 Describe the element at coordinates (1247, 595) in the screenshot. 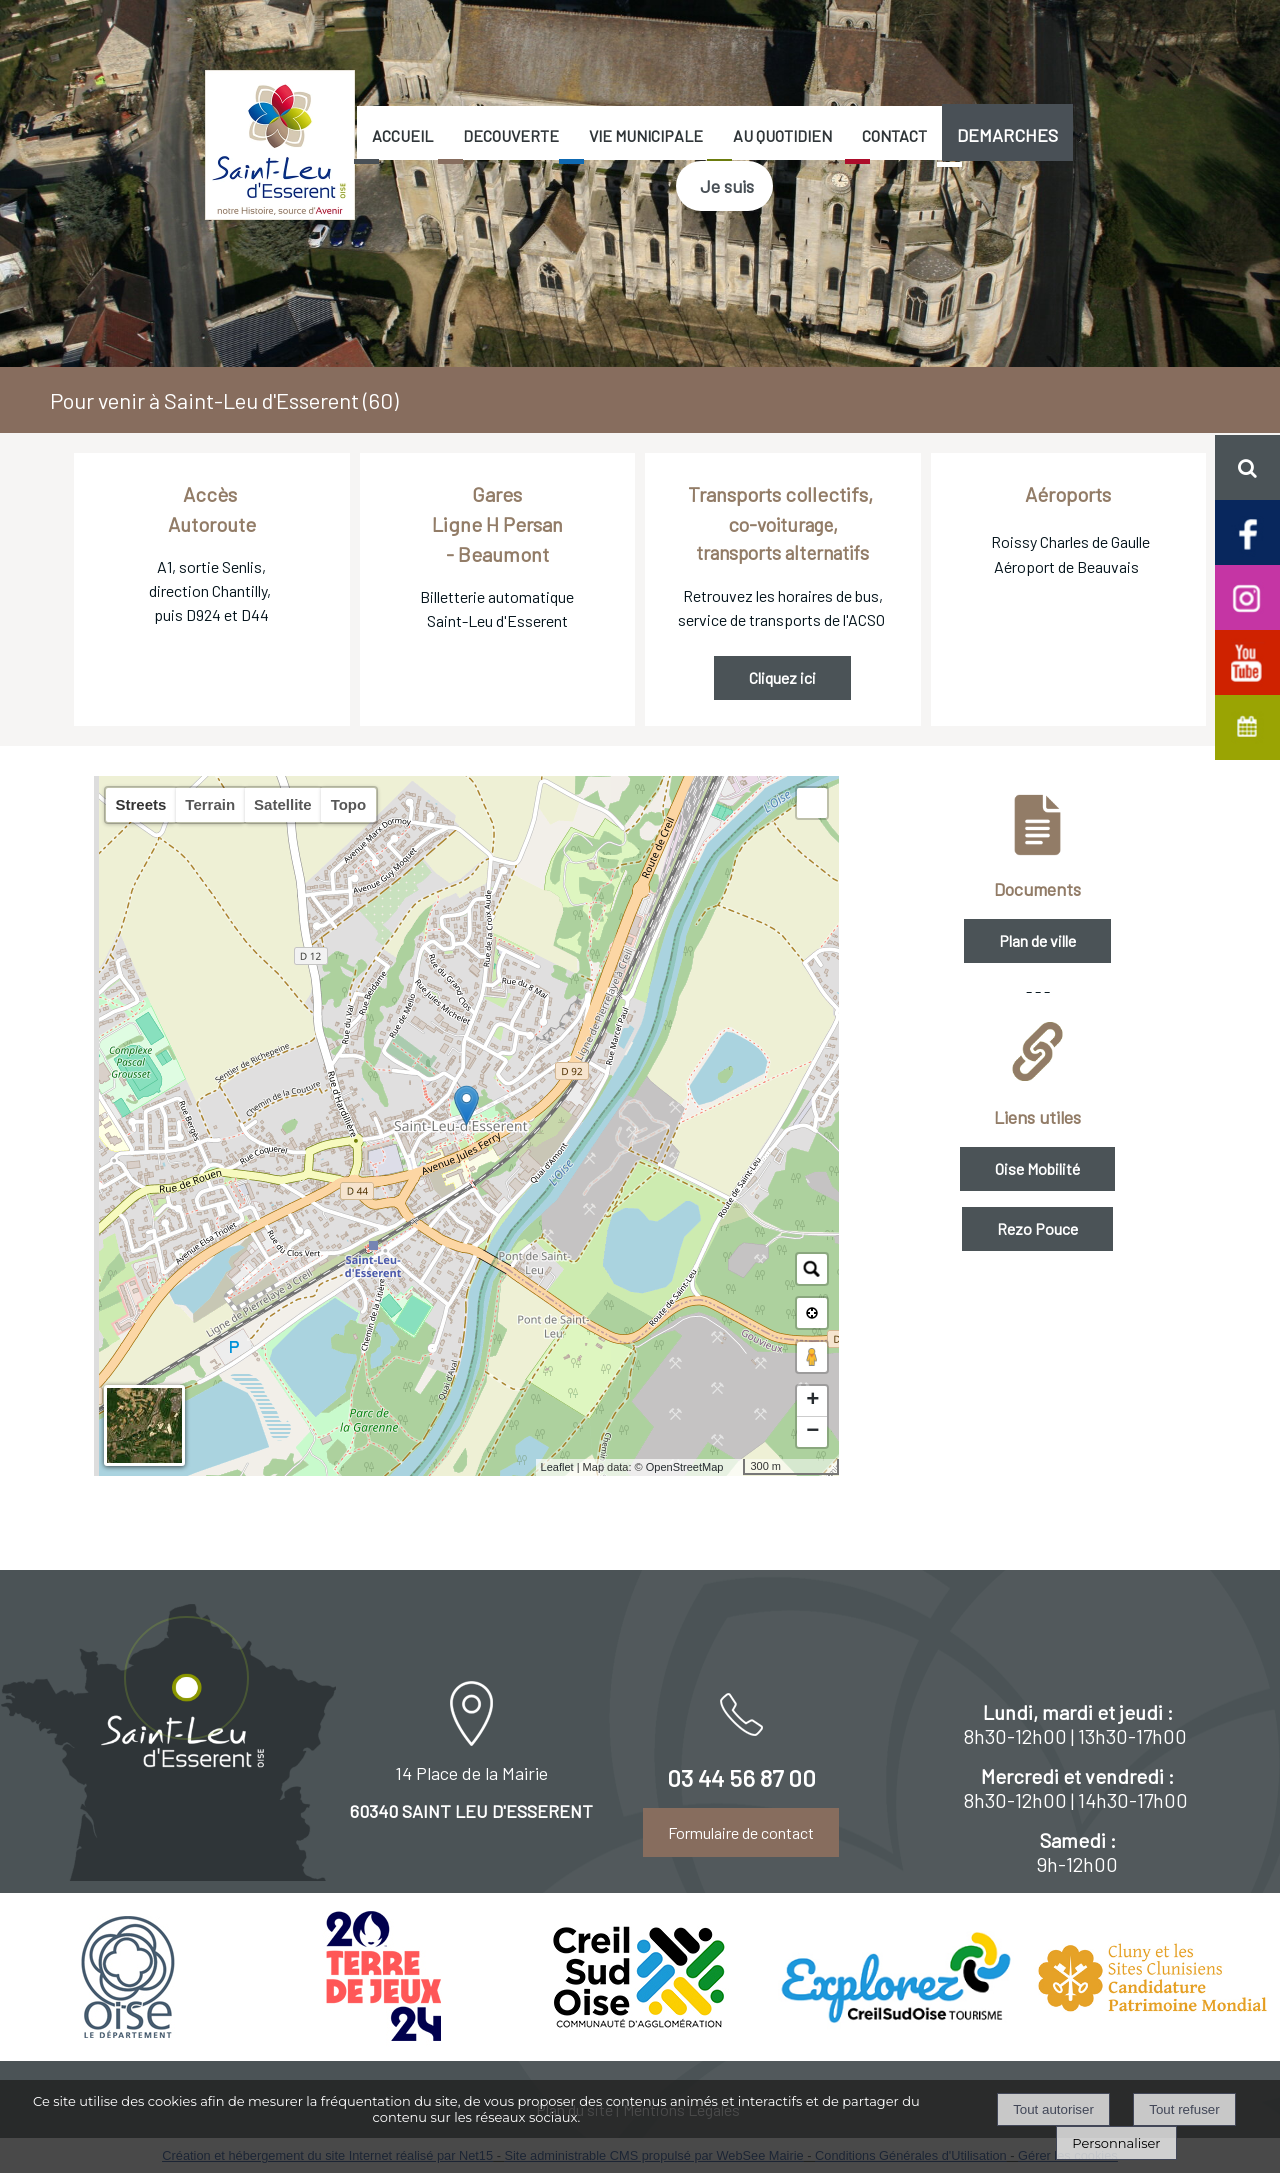

I see `[Compte Insta de Saint-Leu d'Esserent]` at that location.